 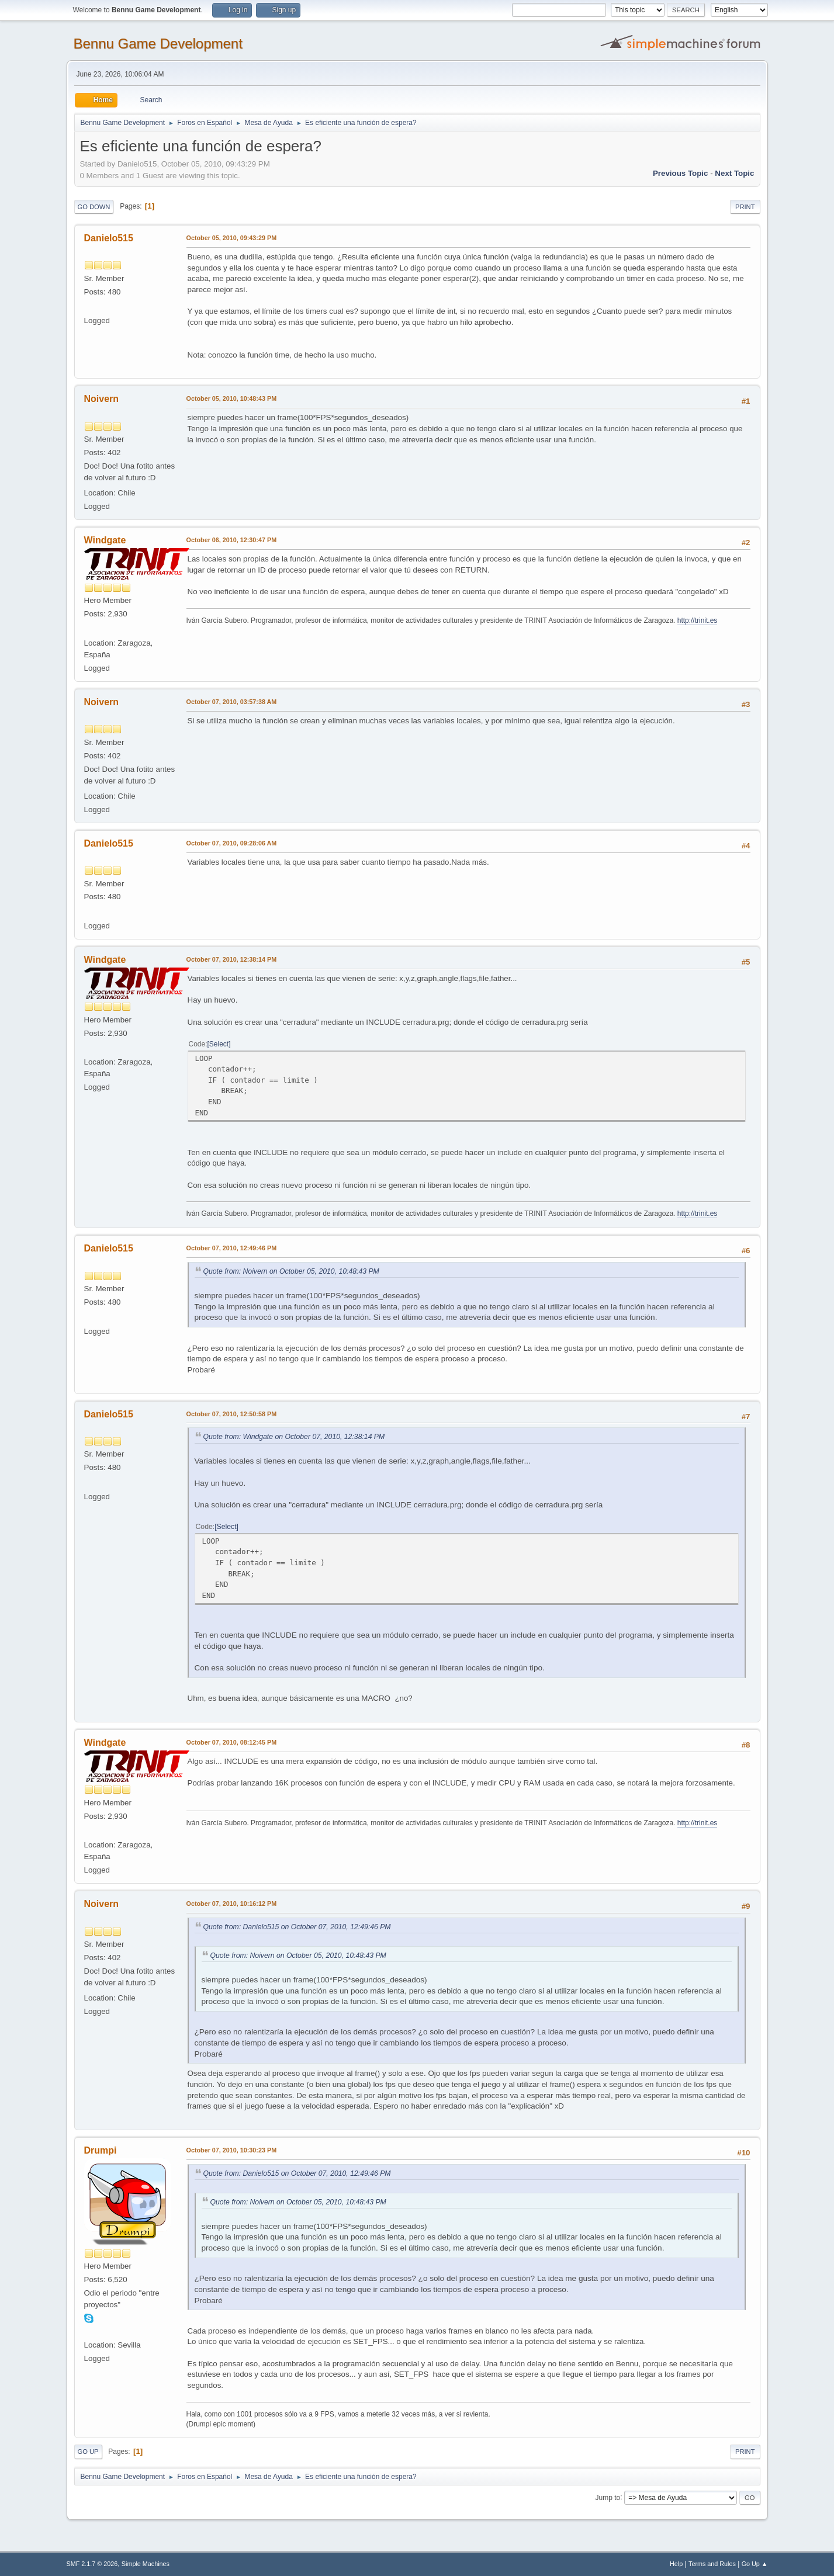 What do you see at coordinates (231, 1903) in the screenshot?
I see `October 07, 2010, 10:16:12 PM` at bounding box center [231, 1903].